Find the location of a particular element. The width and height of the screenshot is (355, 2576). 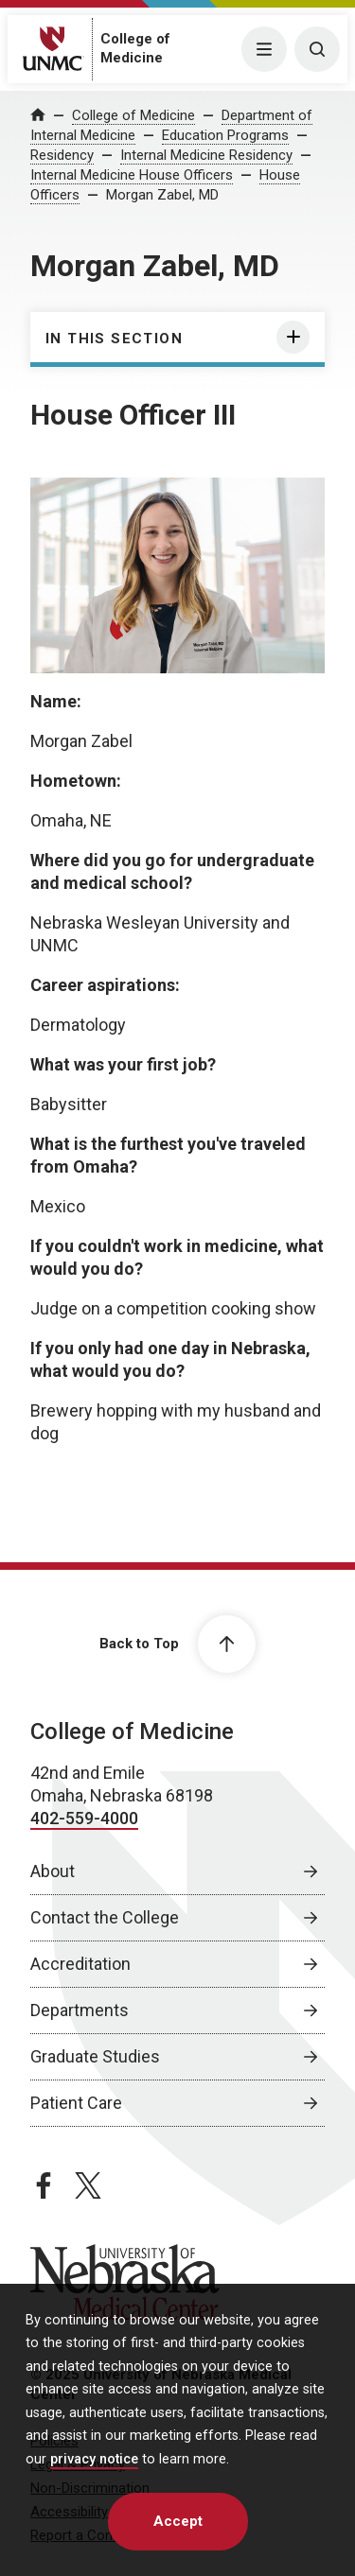

Accept is located at coordinates (178, 2521).